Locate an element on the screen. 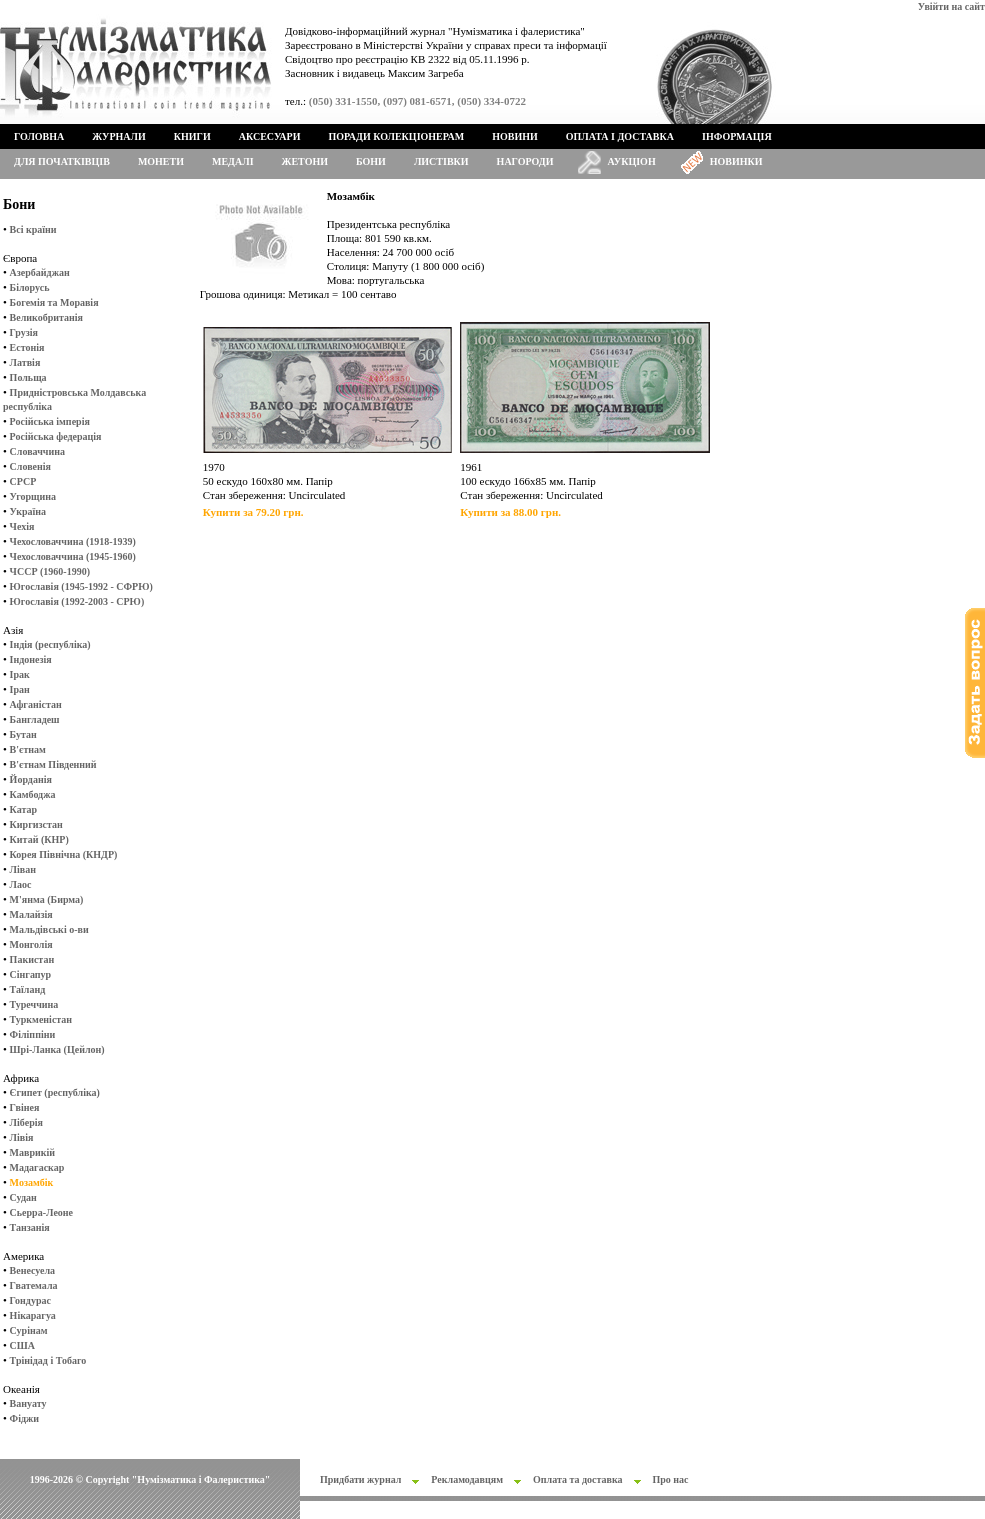  США is located at coordinates (22, 1345).